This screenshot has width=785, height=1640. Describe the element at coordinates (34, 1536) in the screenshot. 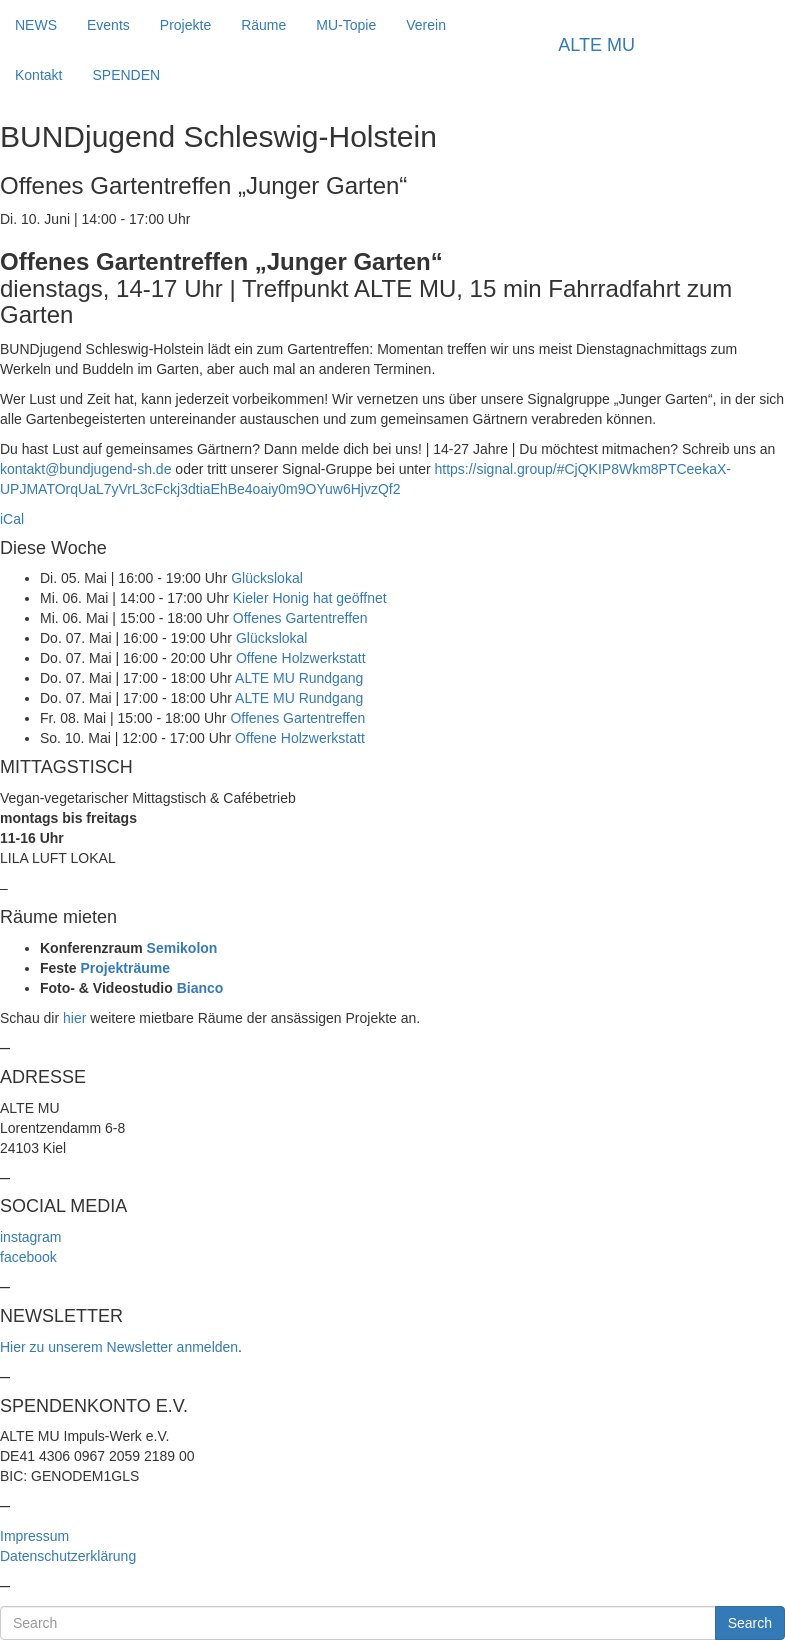

I see `Impressum` at that location.